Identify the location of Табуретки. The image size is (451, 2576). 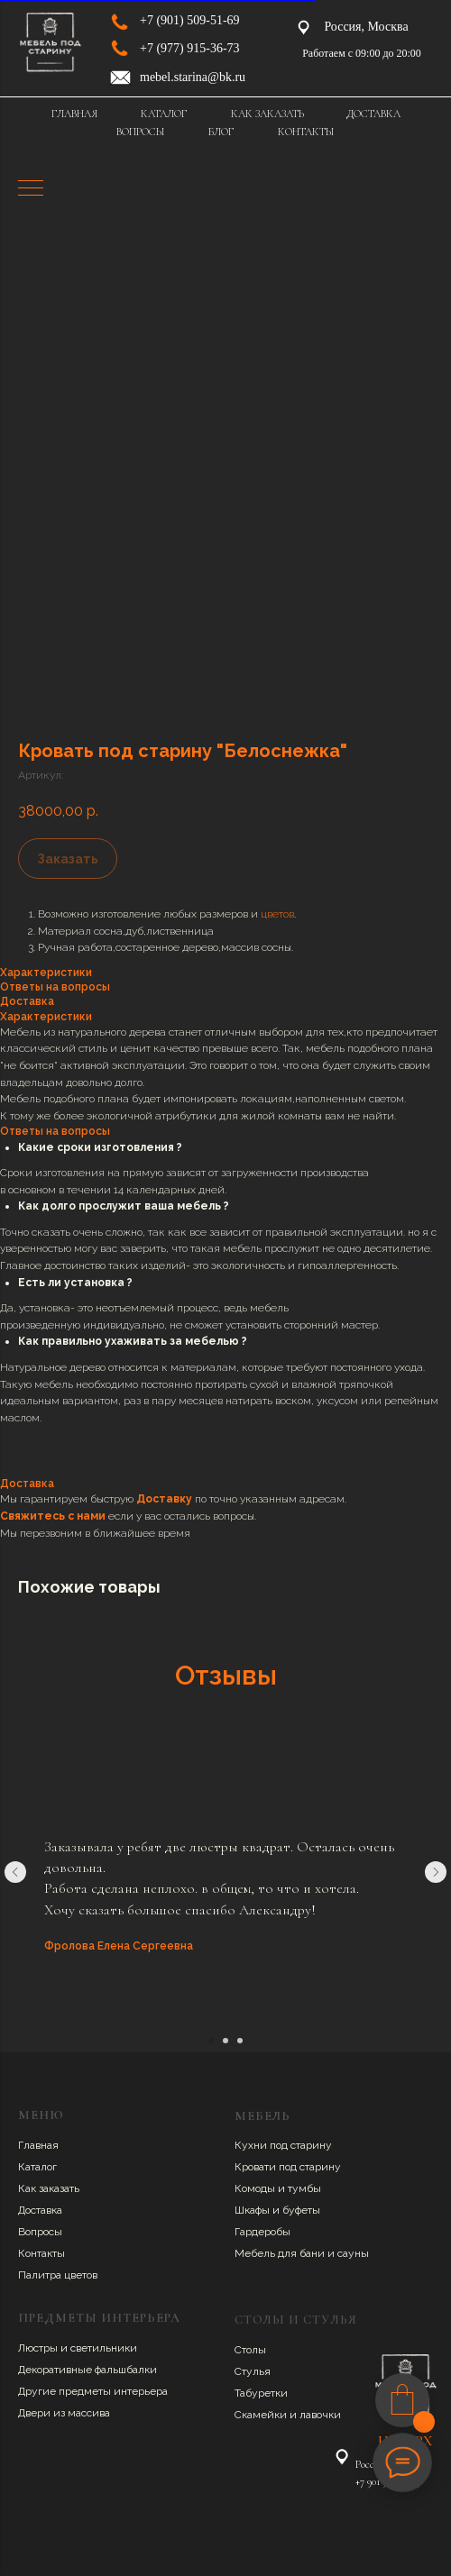
(261, 2393).